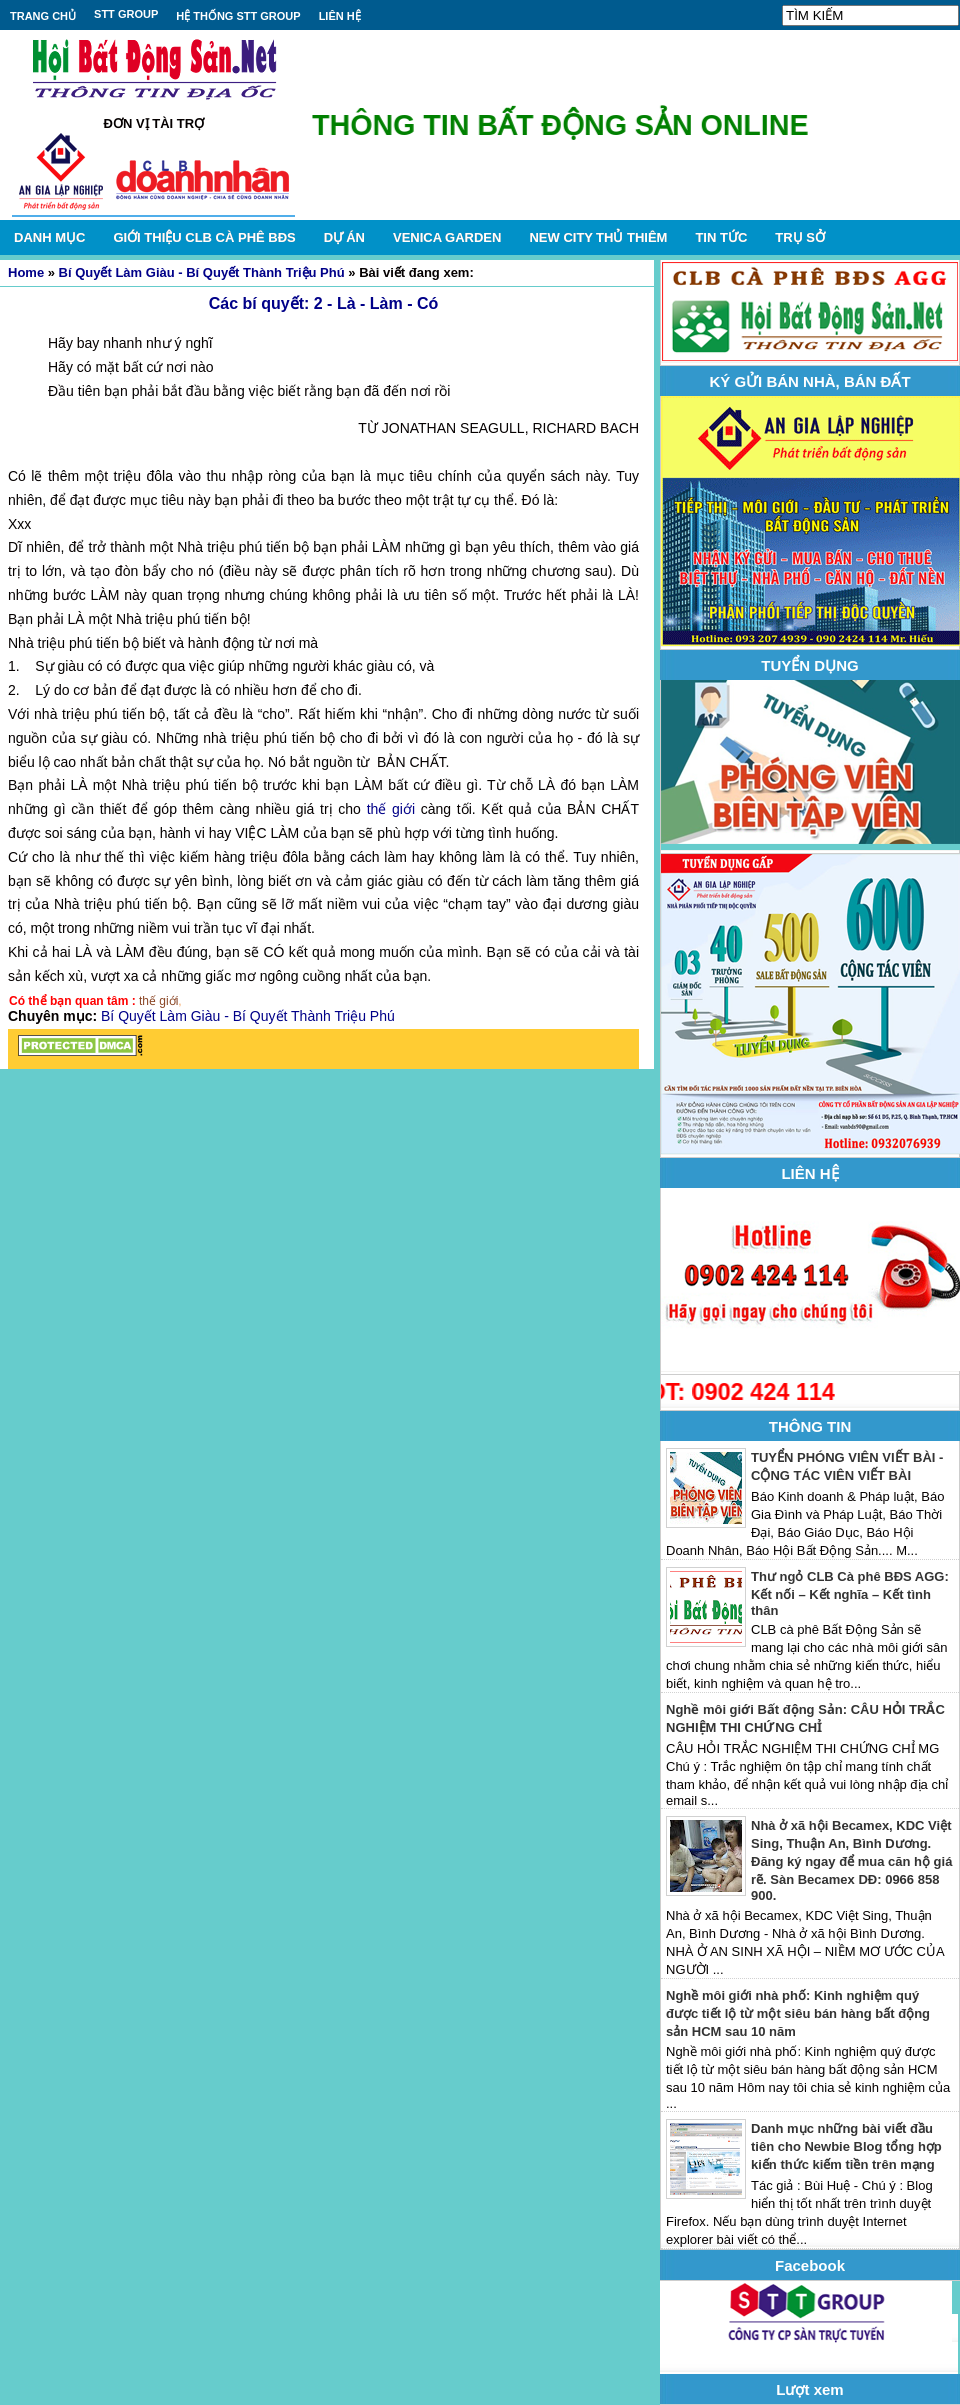 This screenshot has height=2405, width=960. Describe the element at coordinates (598, 237) in the screenshot. I see `NEW CITY` at that location.